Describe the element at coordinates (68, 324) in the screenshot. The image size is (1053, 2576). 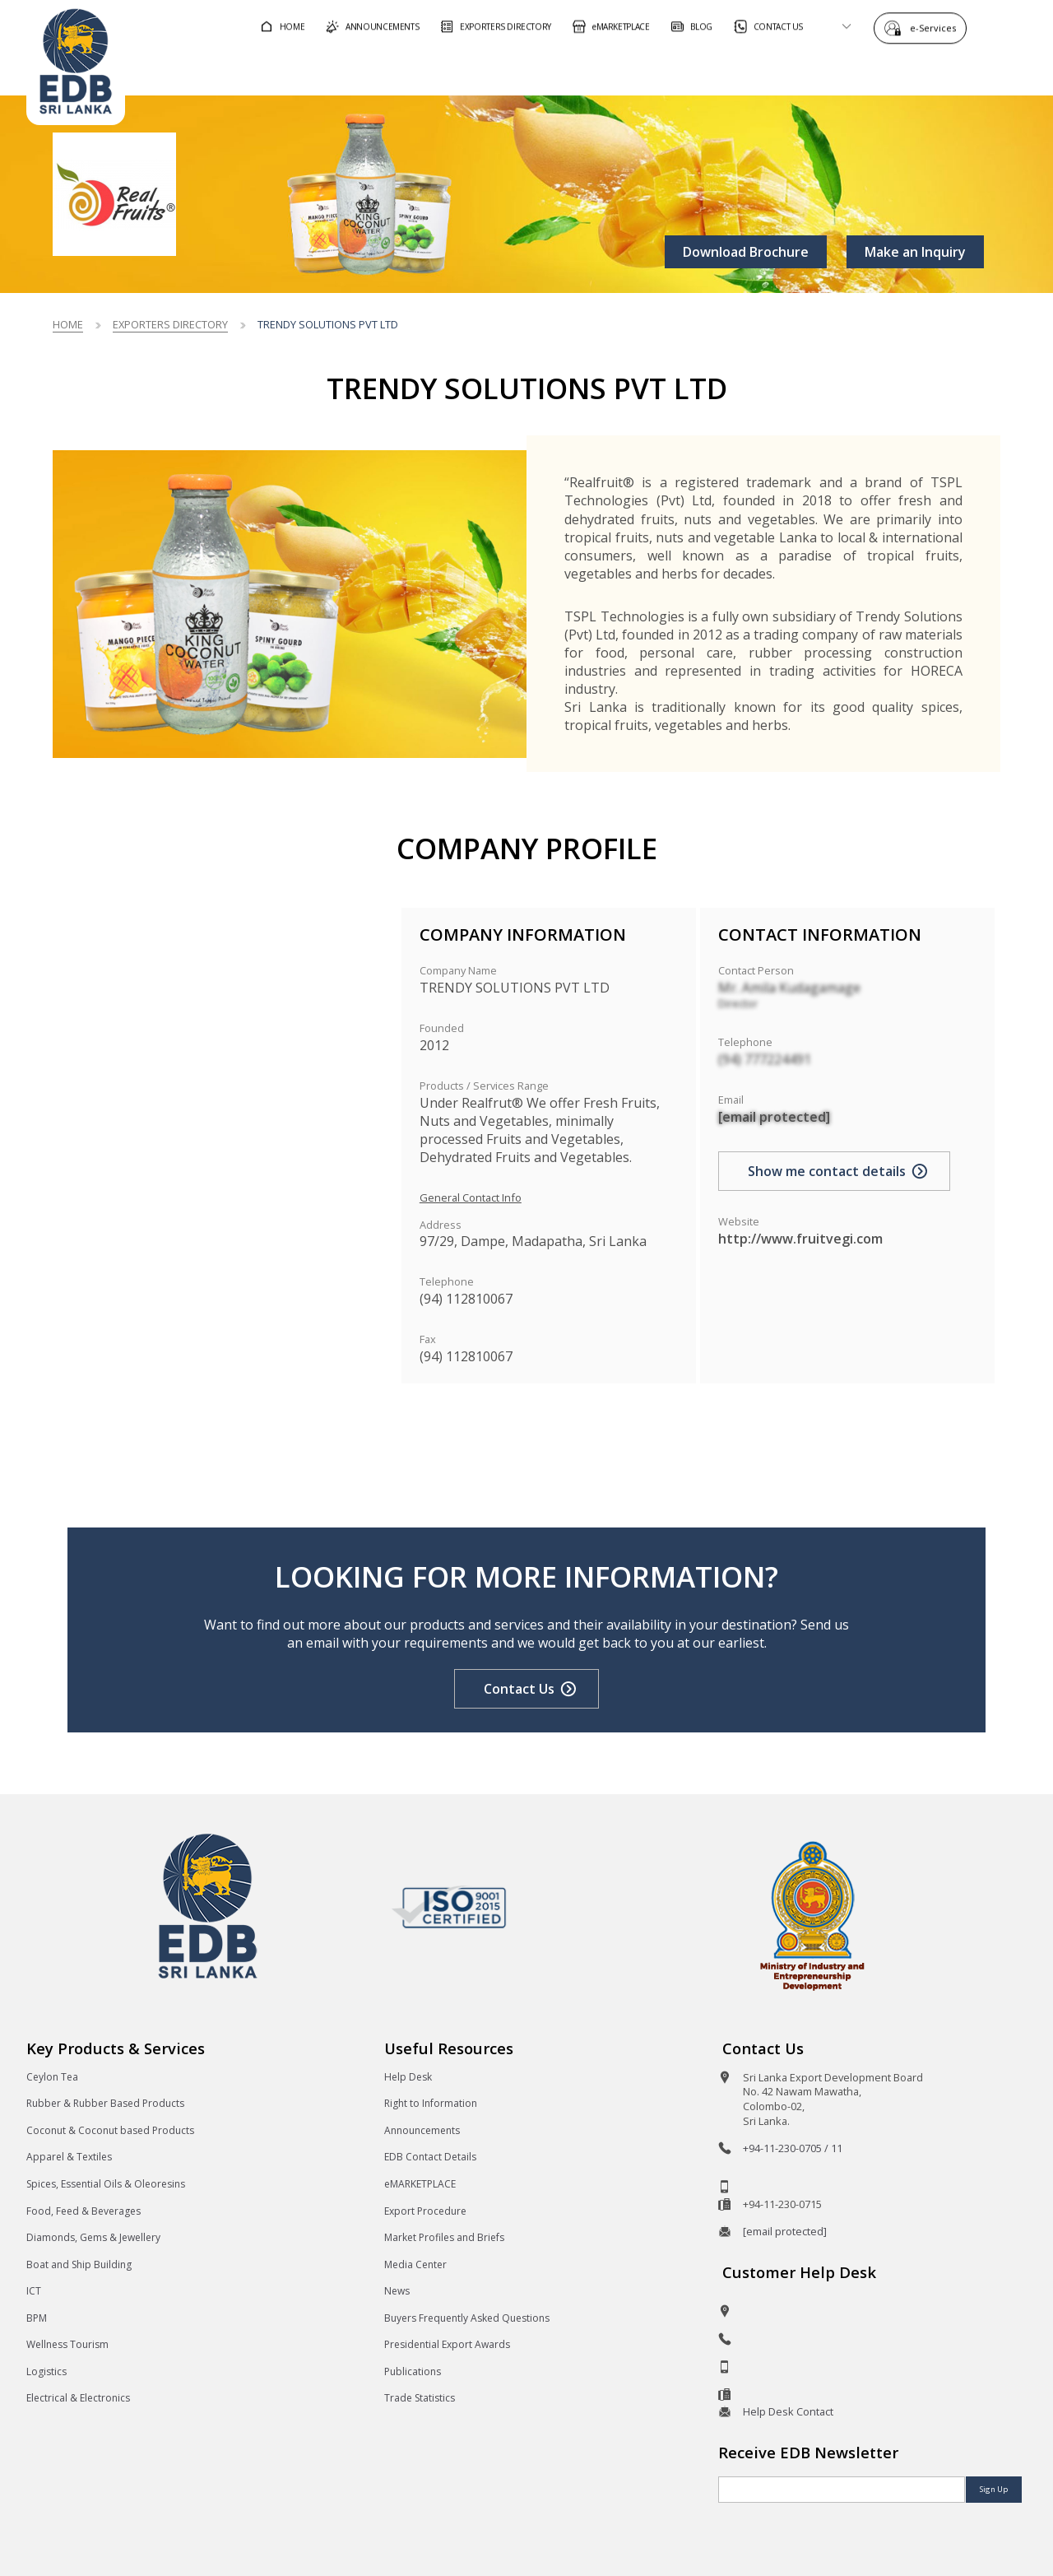
I see `Home` at that location.